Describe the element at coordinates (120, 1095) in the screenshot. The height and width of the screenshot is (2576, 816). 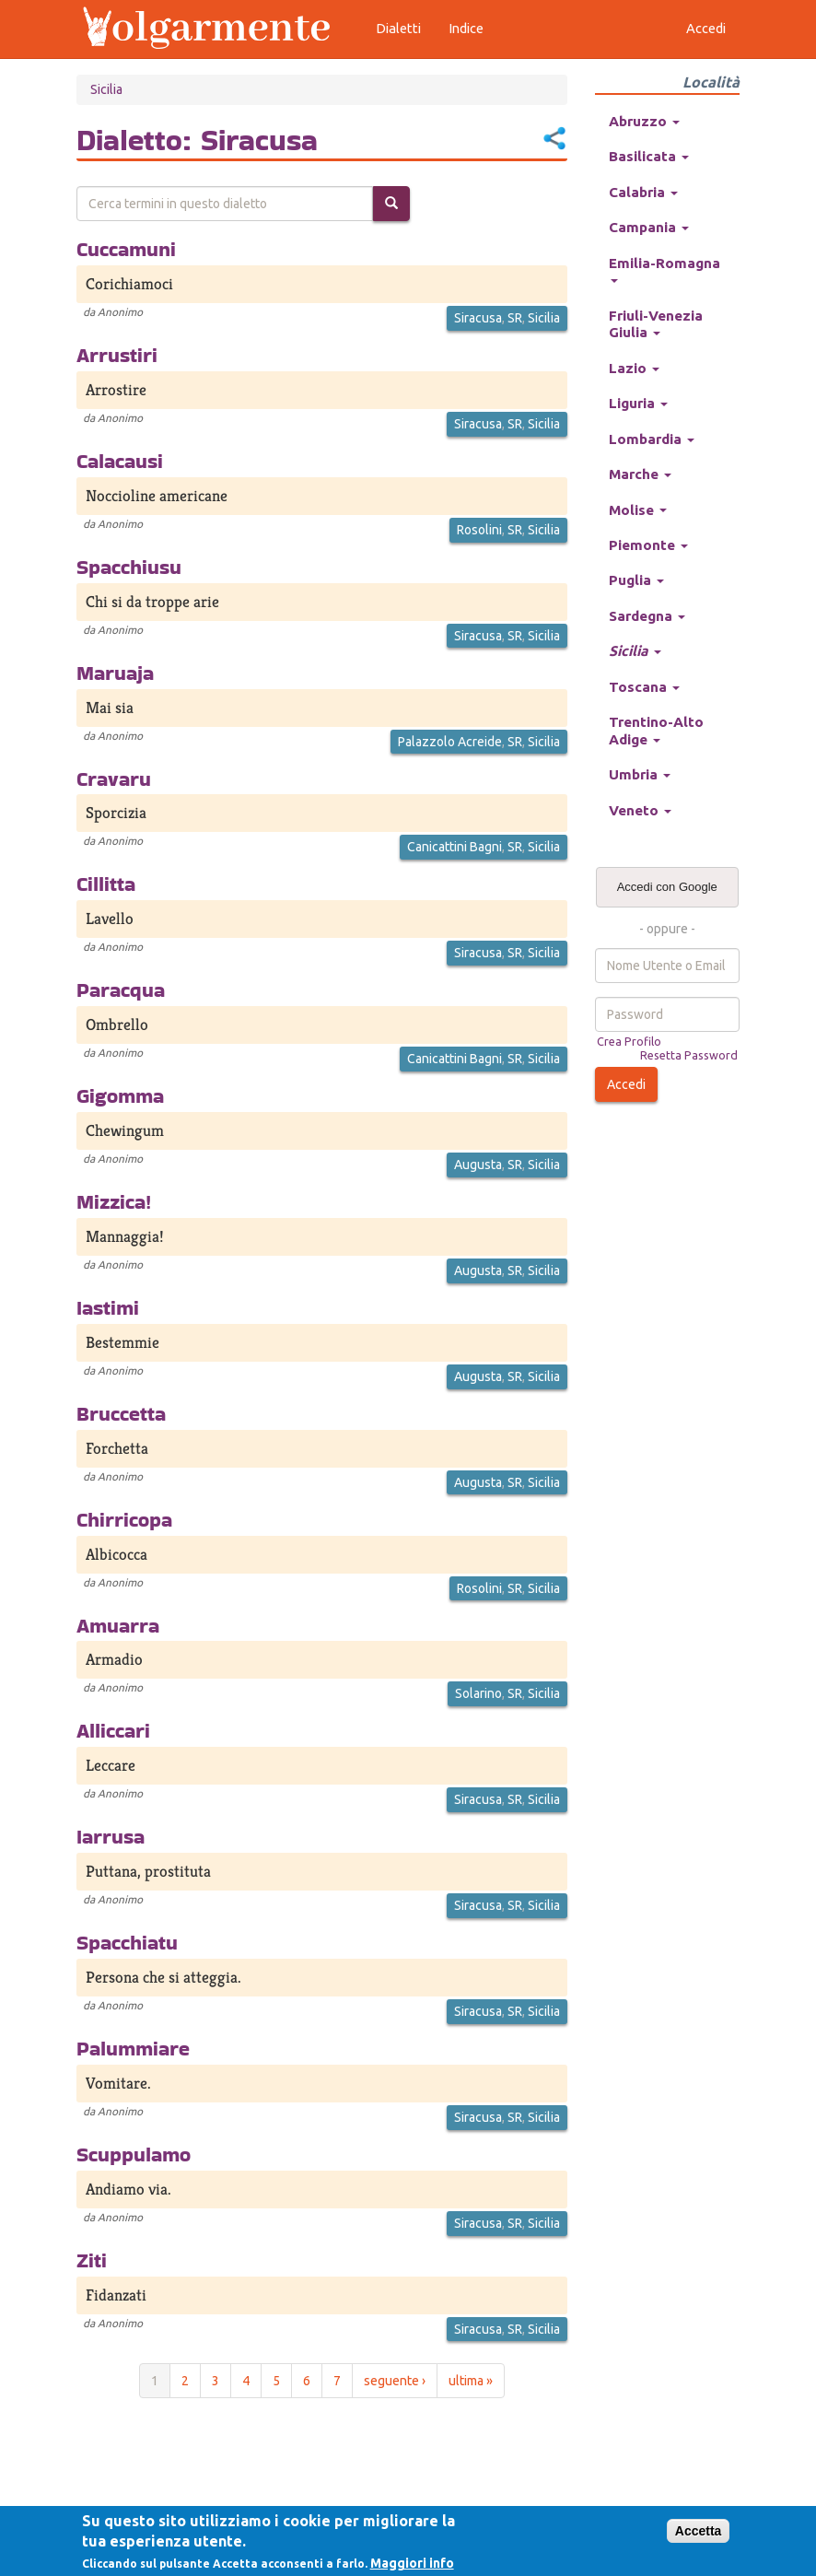
I see `Gigomma` at that location.